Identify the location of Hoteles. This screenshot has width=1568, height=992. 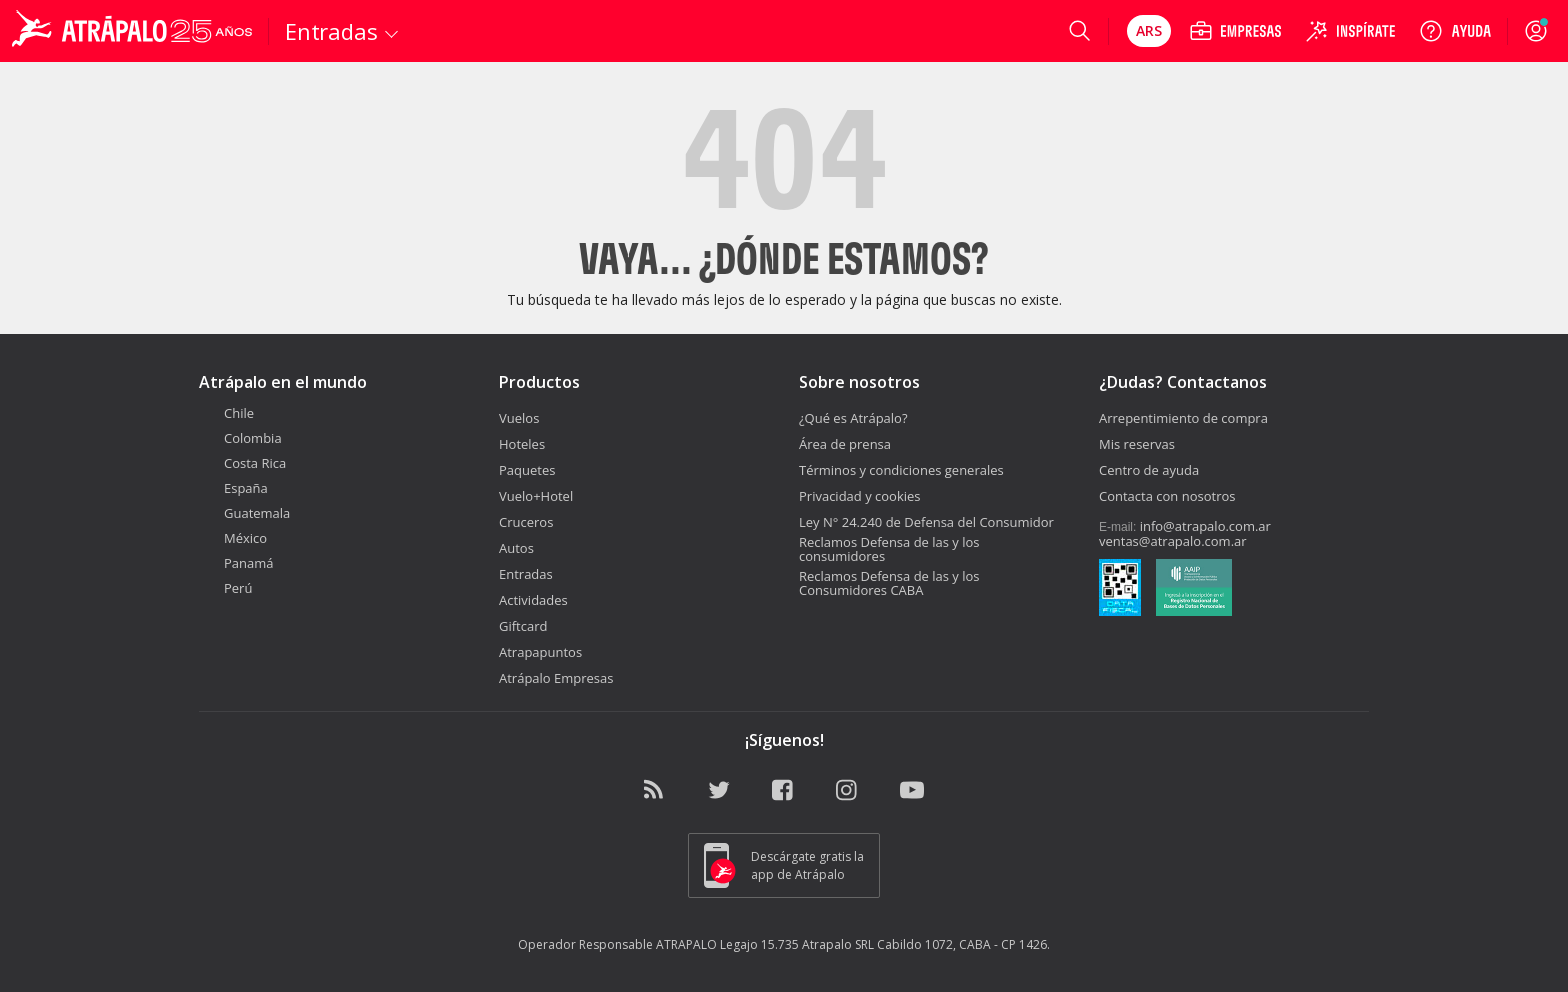
(522, 444).